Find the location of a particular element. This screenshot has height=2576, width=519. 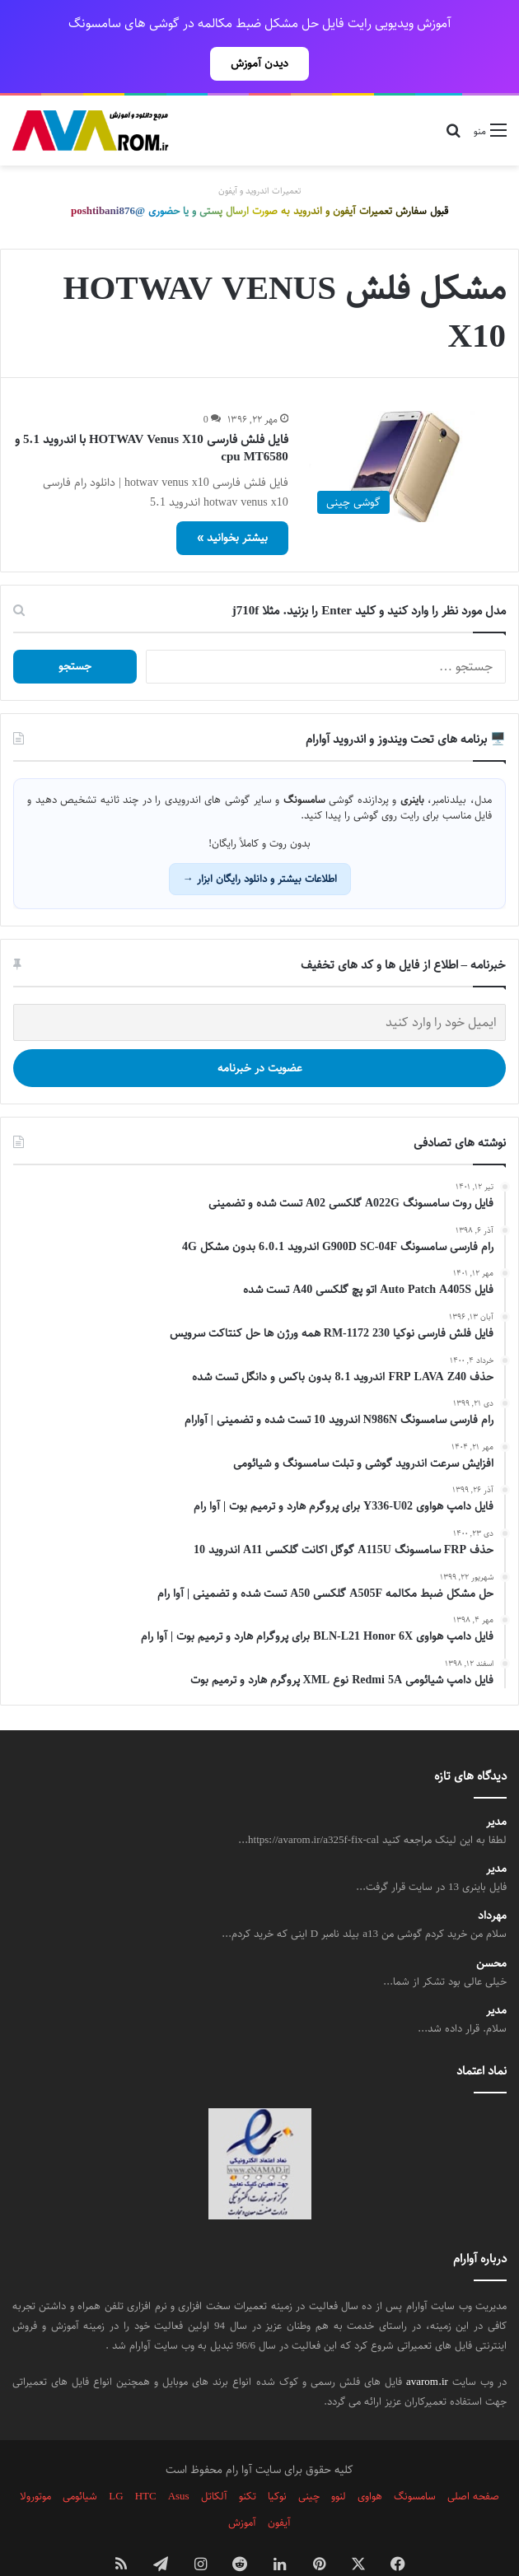

آلکاتل is located at coordinates (214, 2460).